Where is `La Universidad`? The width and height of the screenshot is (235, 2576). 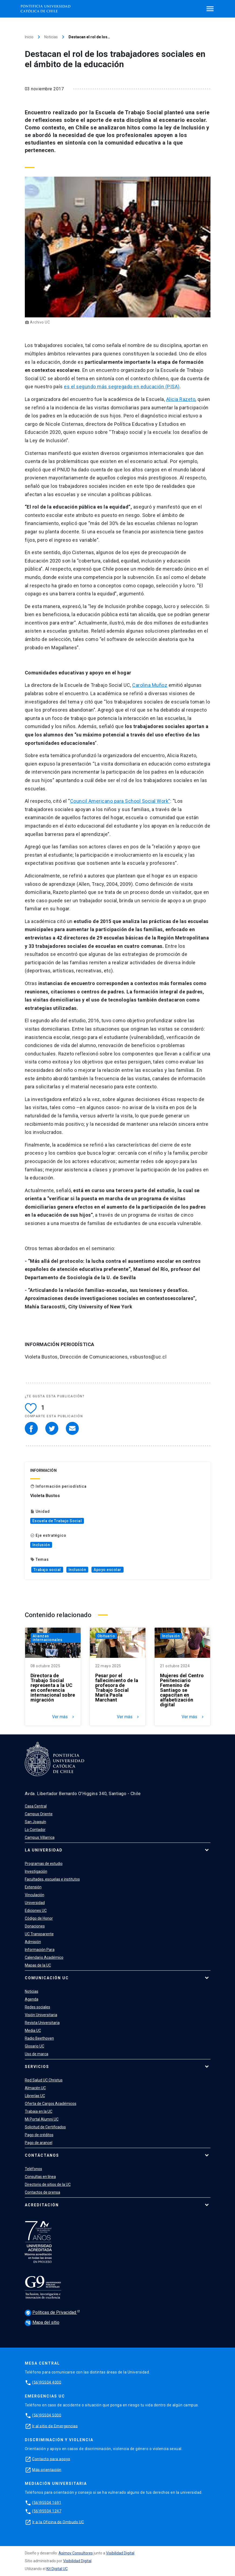
La Universidad is located at coordinates (44, 1850).